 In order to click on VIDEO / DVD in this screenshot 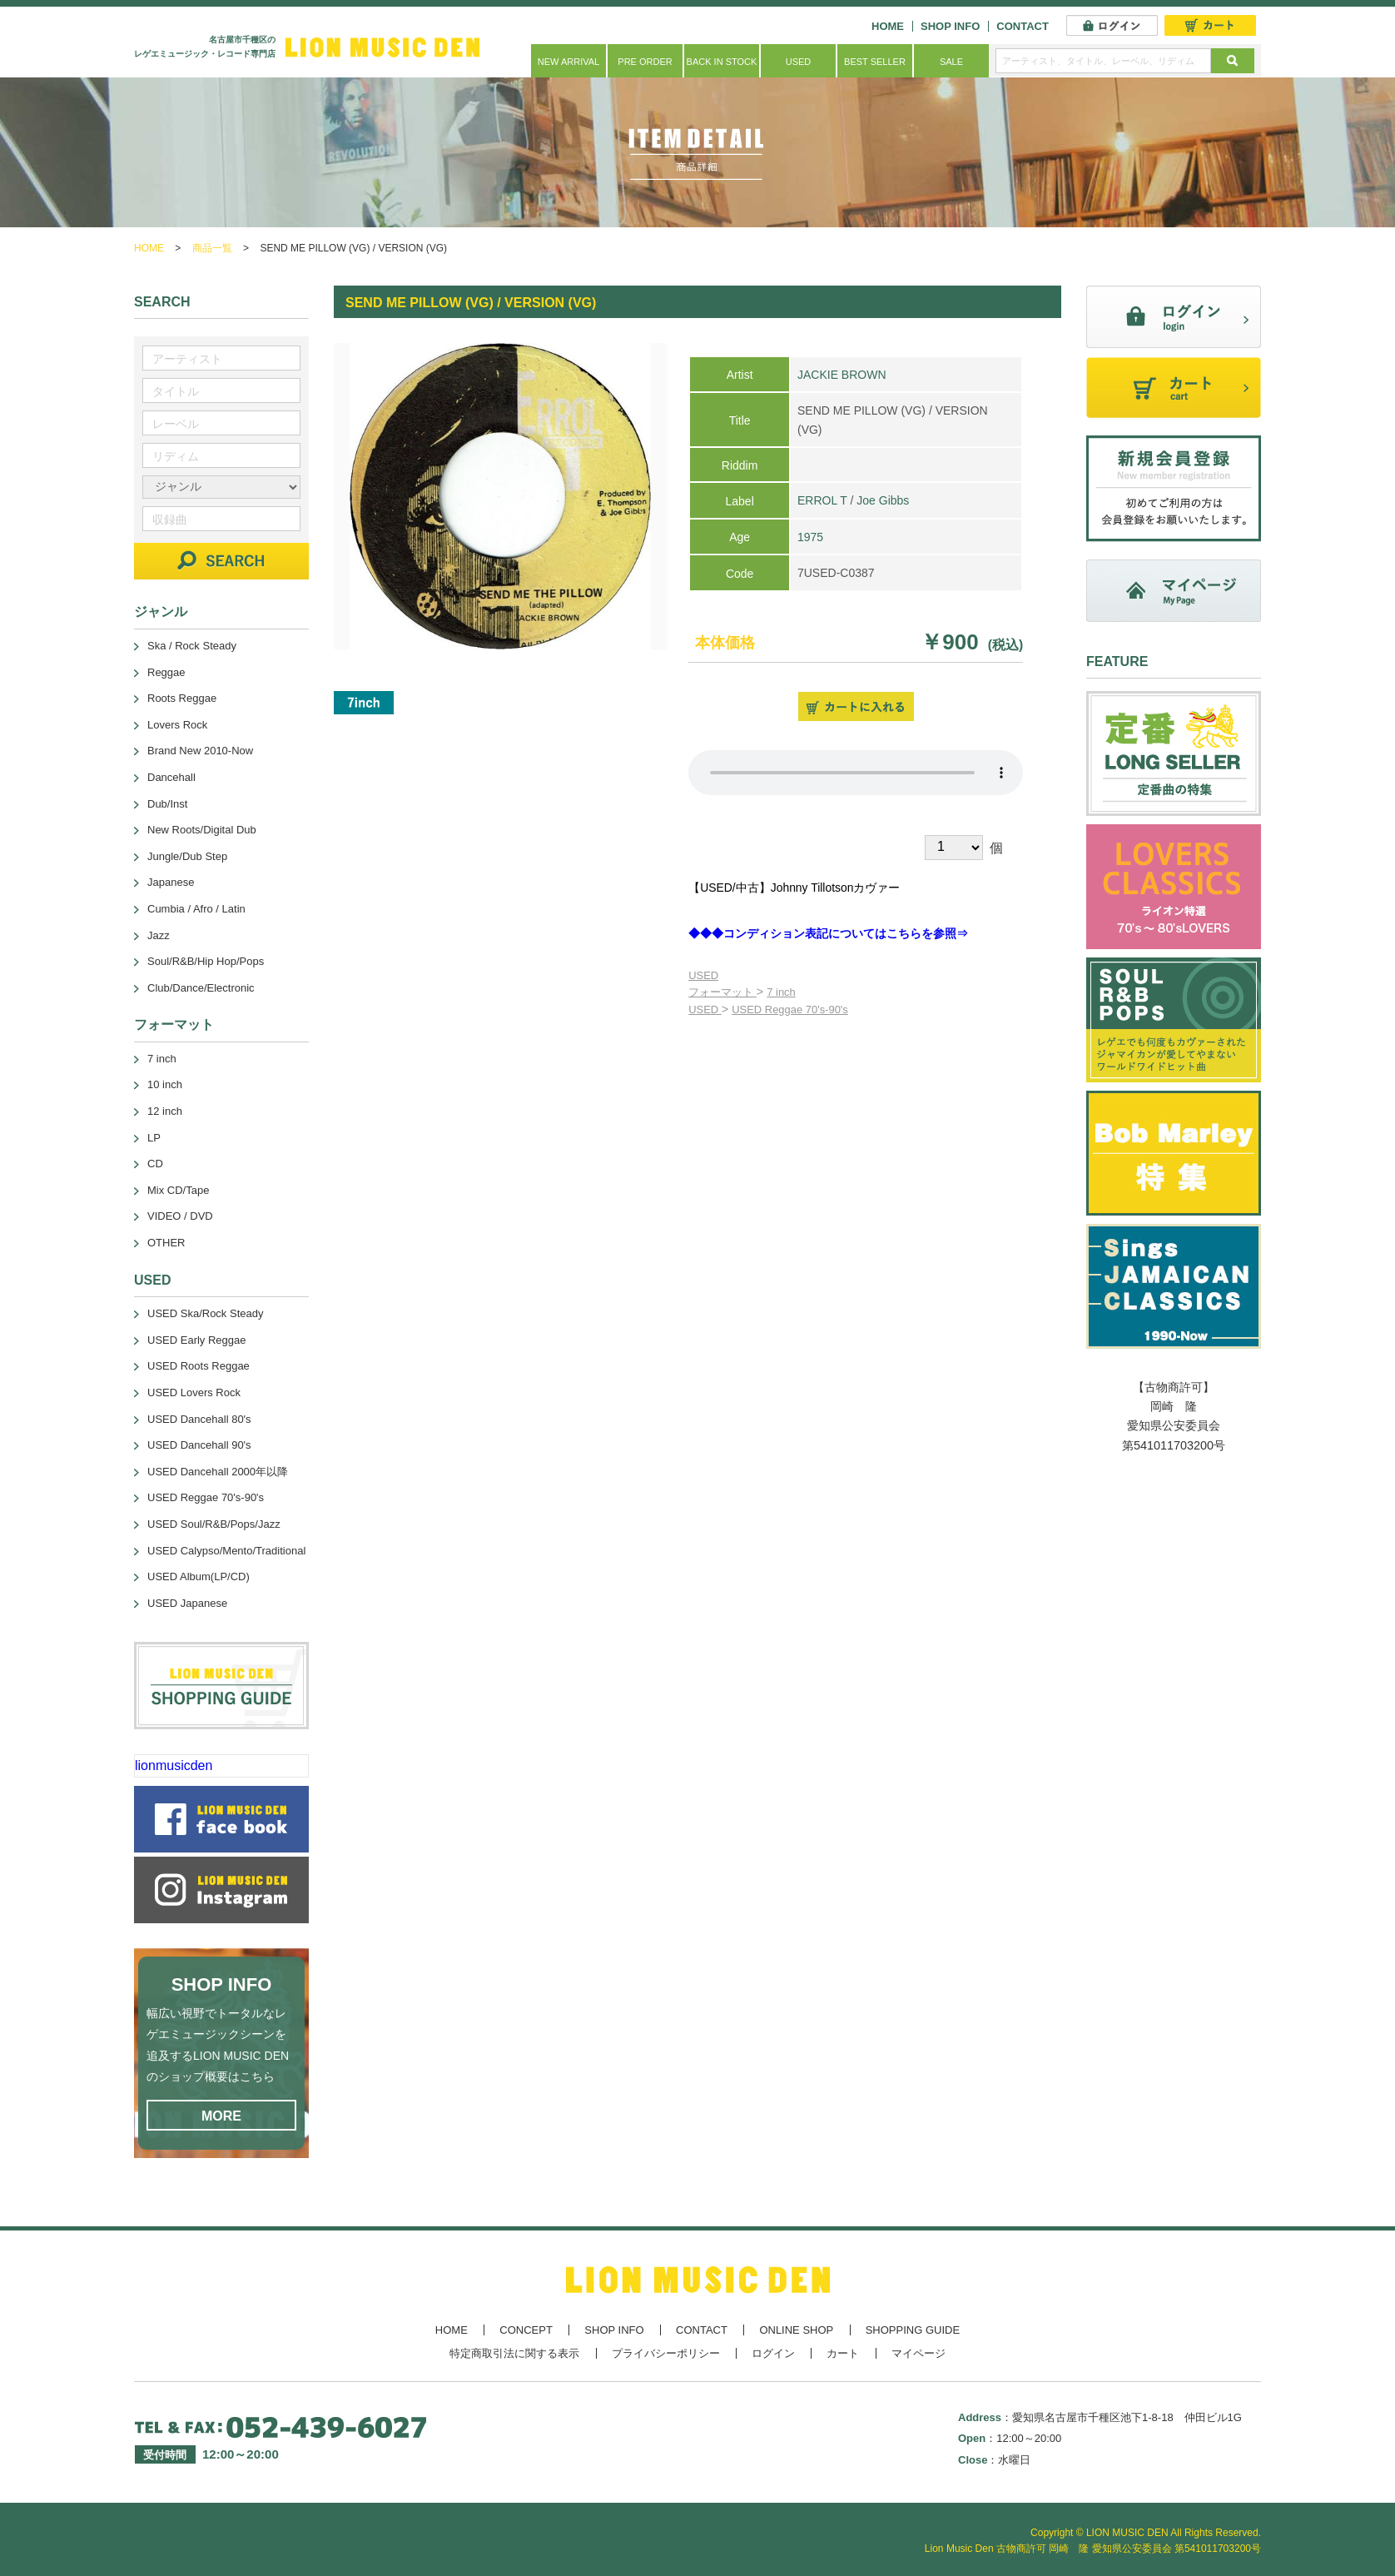, I will do `click(180, 1216)`.